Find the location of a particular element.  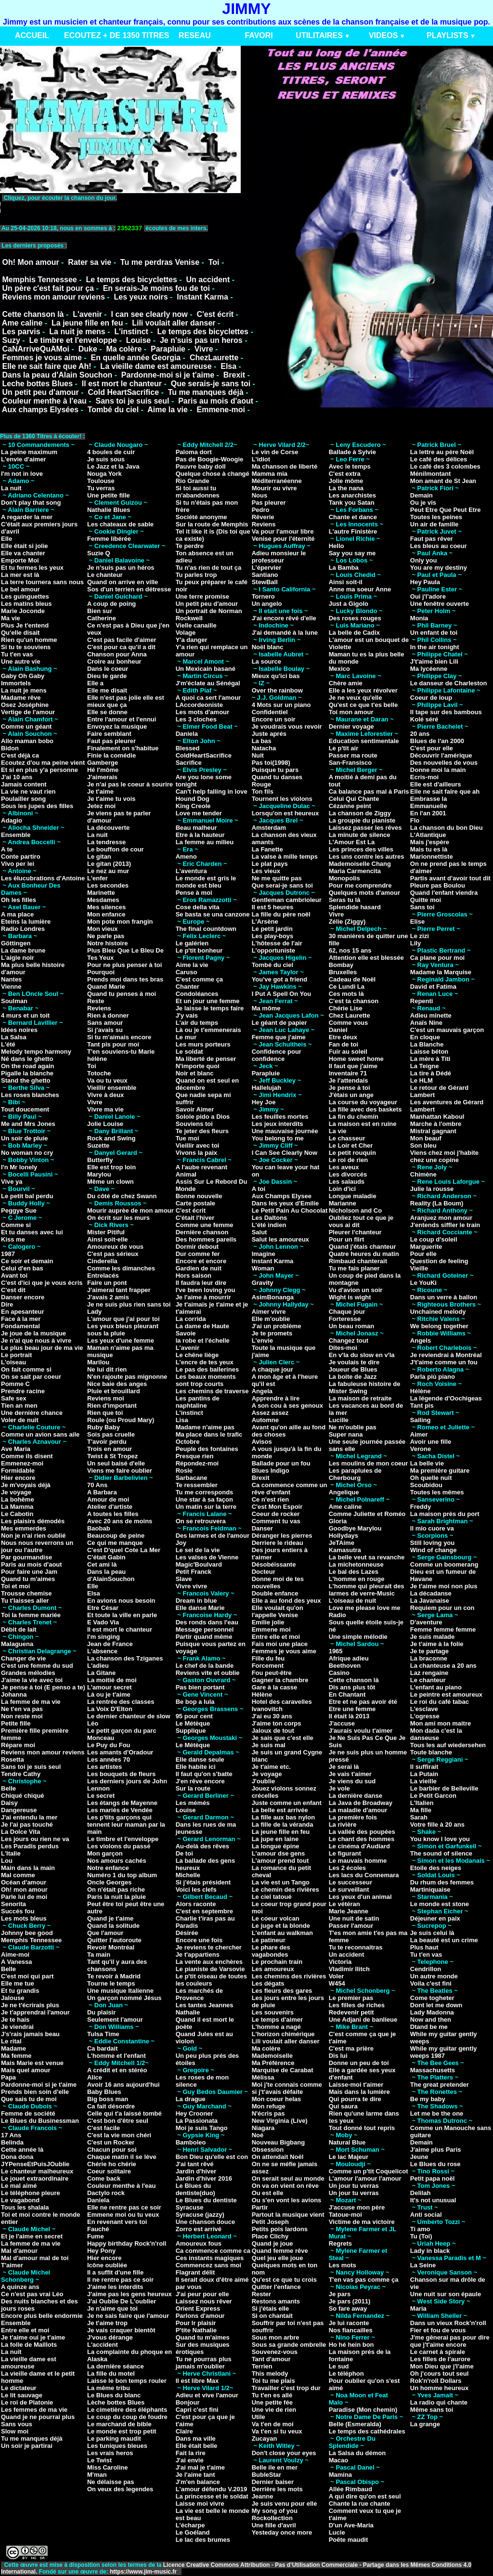

Souviens toi is located at coordinates (194, 1123).